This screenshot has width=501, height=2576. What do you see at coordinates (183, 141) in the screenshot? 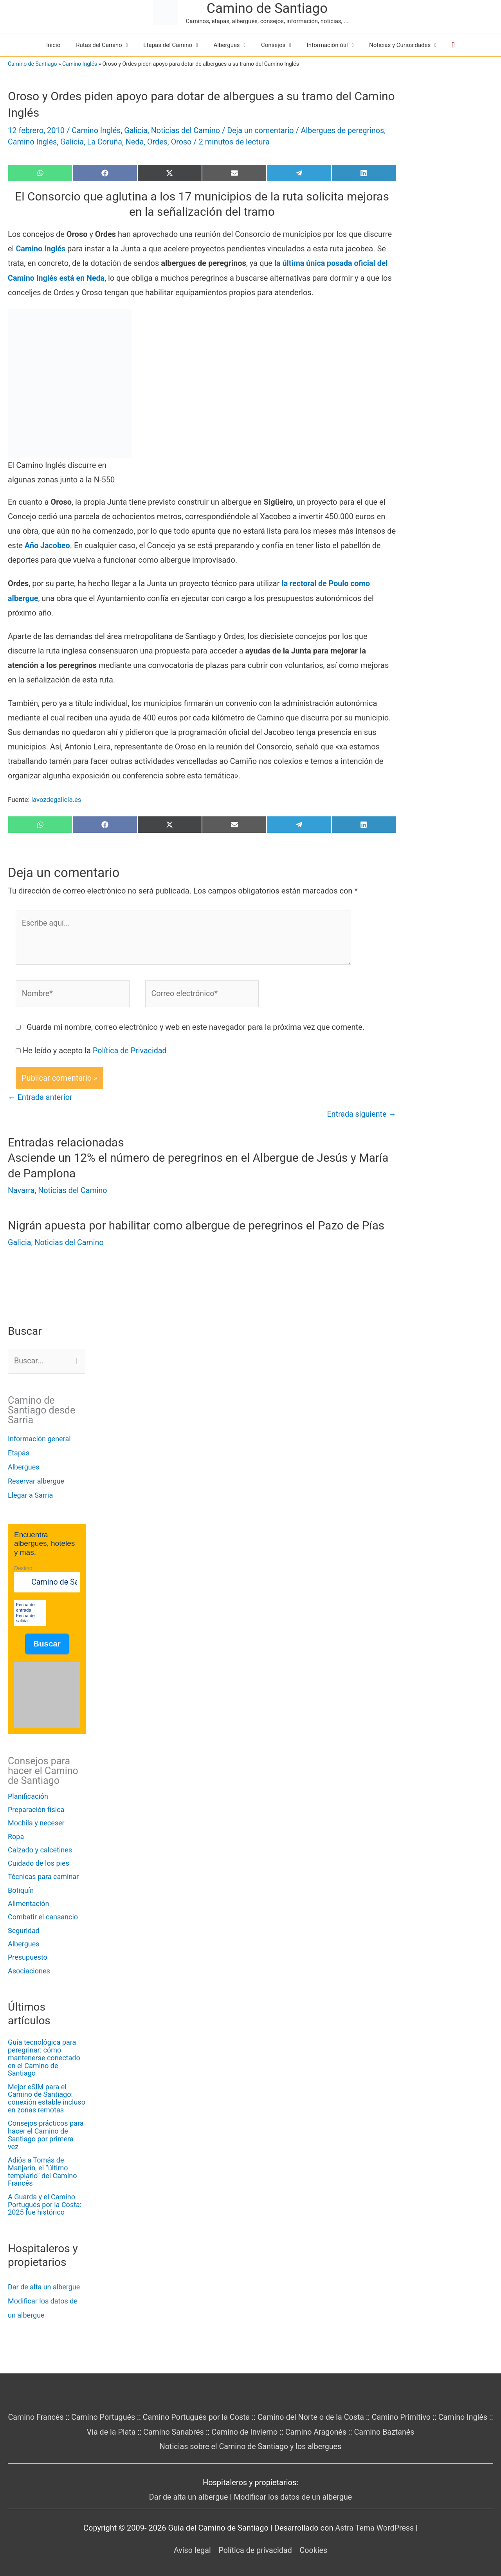
I see `Oroso` at bounding box center [183, 141].